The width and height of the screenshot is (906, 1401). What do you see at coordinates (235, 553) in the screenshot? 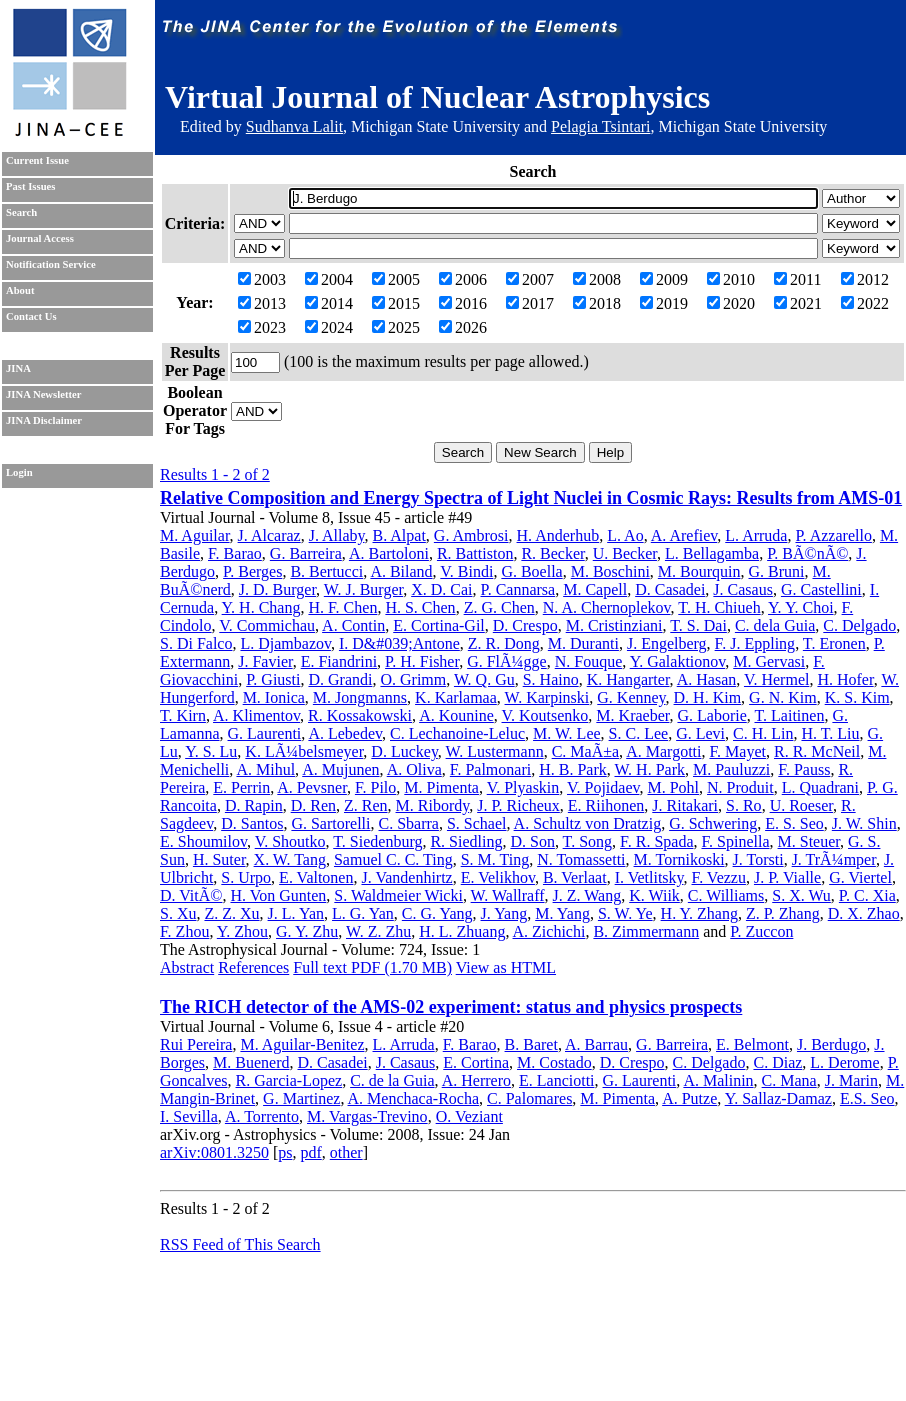
I see `F. Barao` at bounding box center [235, 553].